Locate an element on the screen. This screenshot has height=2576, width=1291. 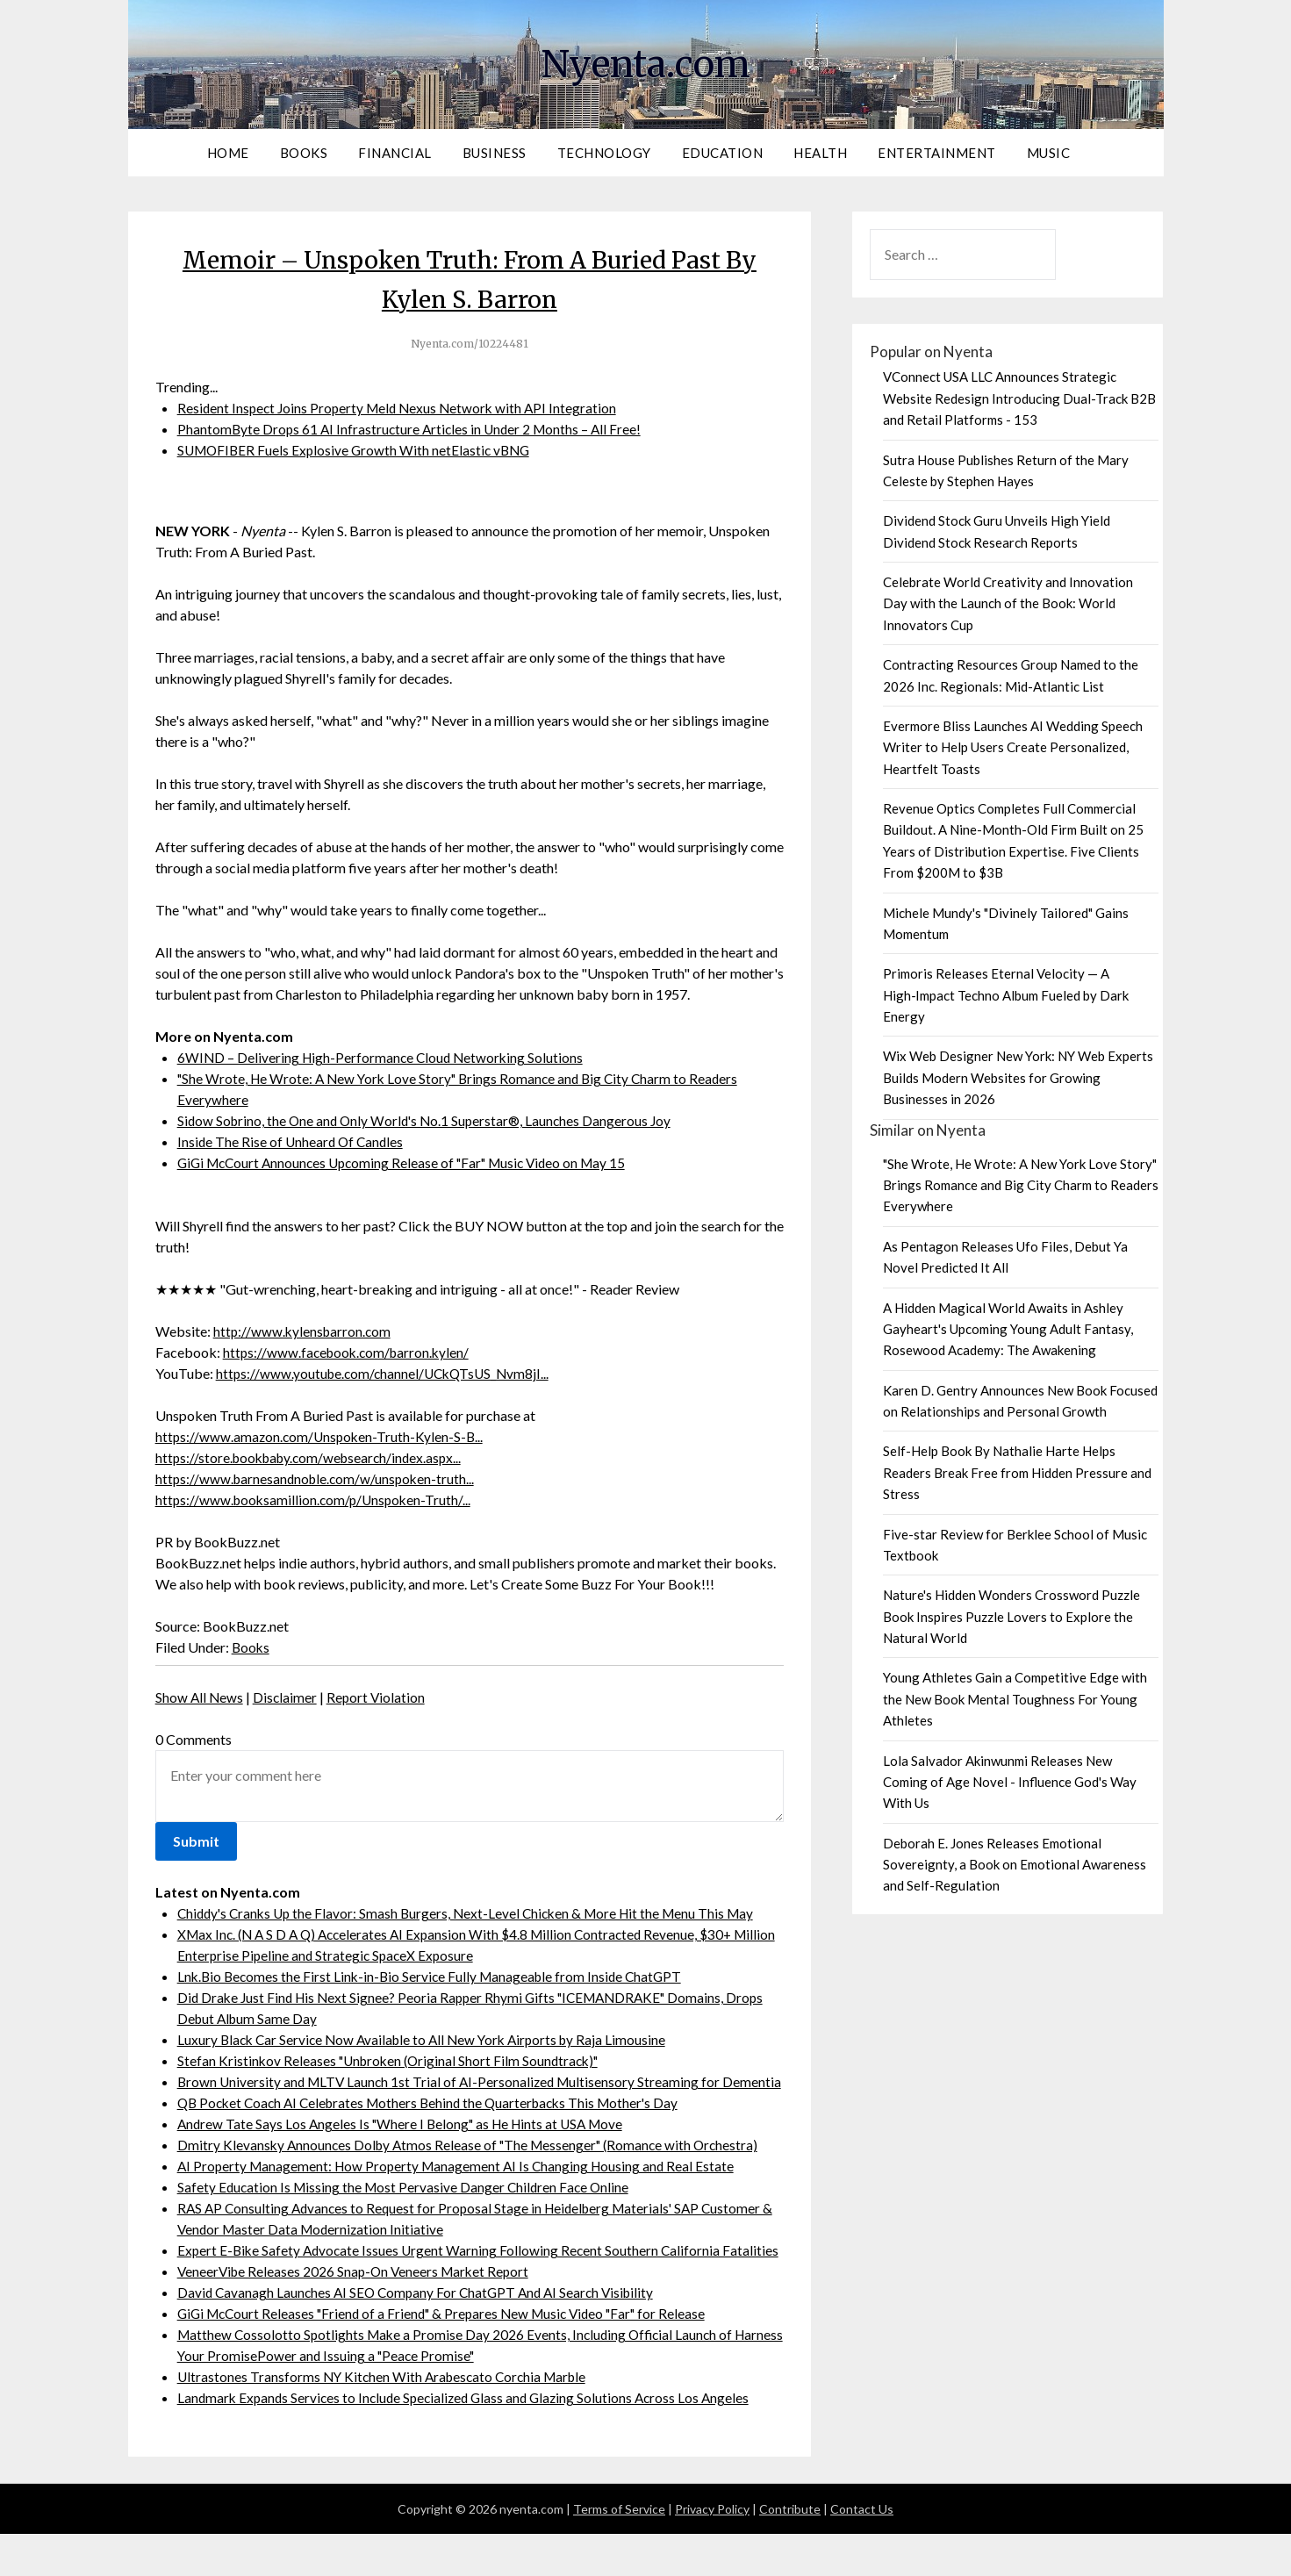
Sidow Sobrino, the One and Only World's No.1 Superstar®, Launches Dangerous Joy is located at coordinates (429, 1120).